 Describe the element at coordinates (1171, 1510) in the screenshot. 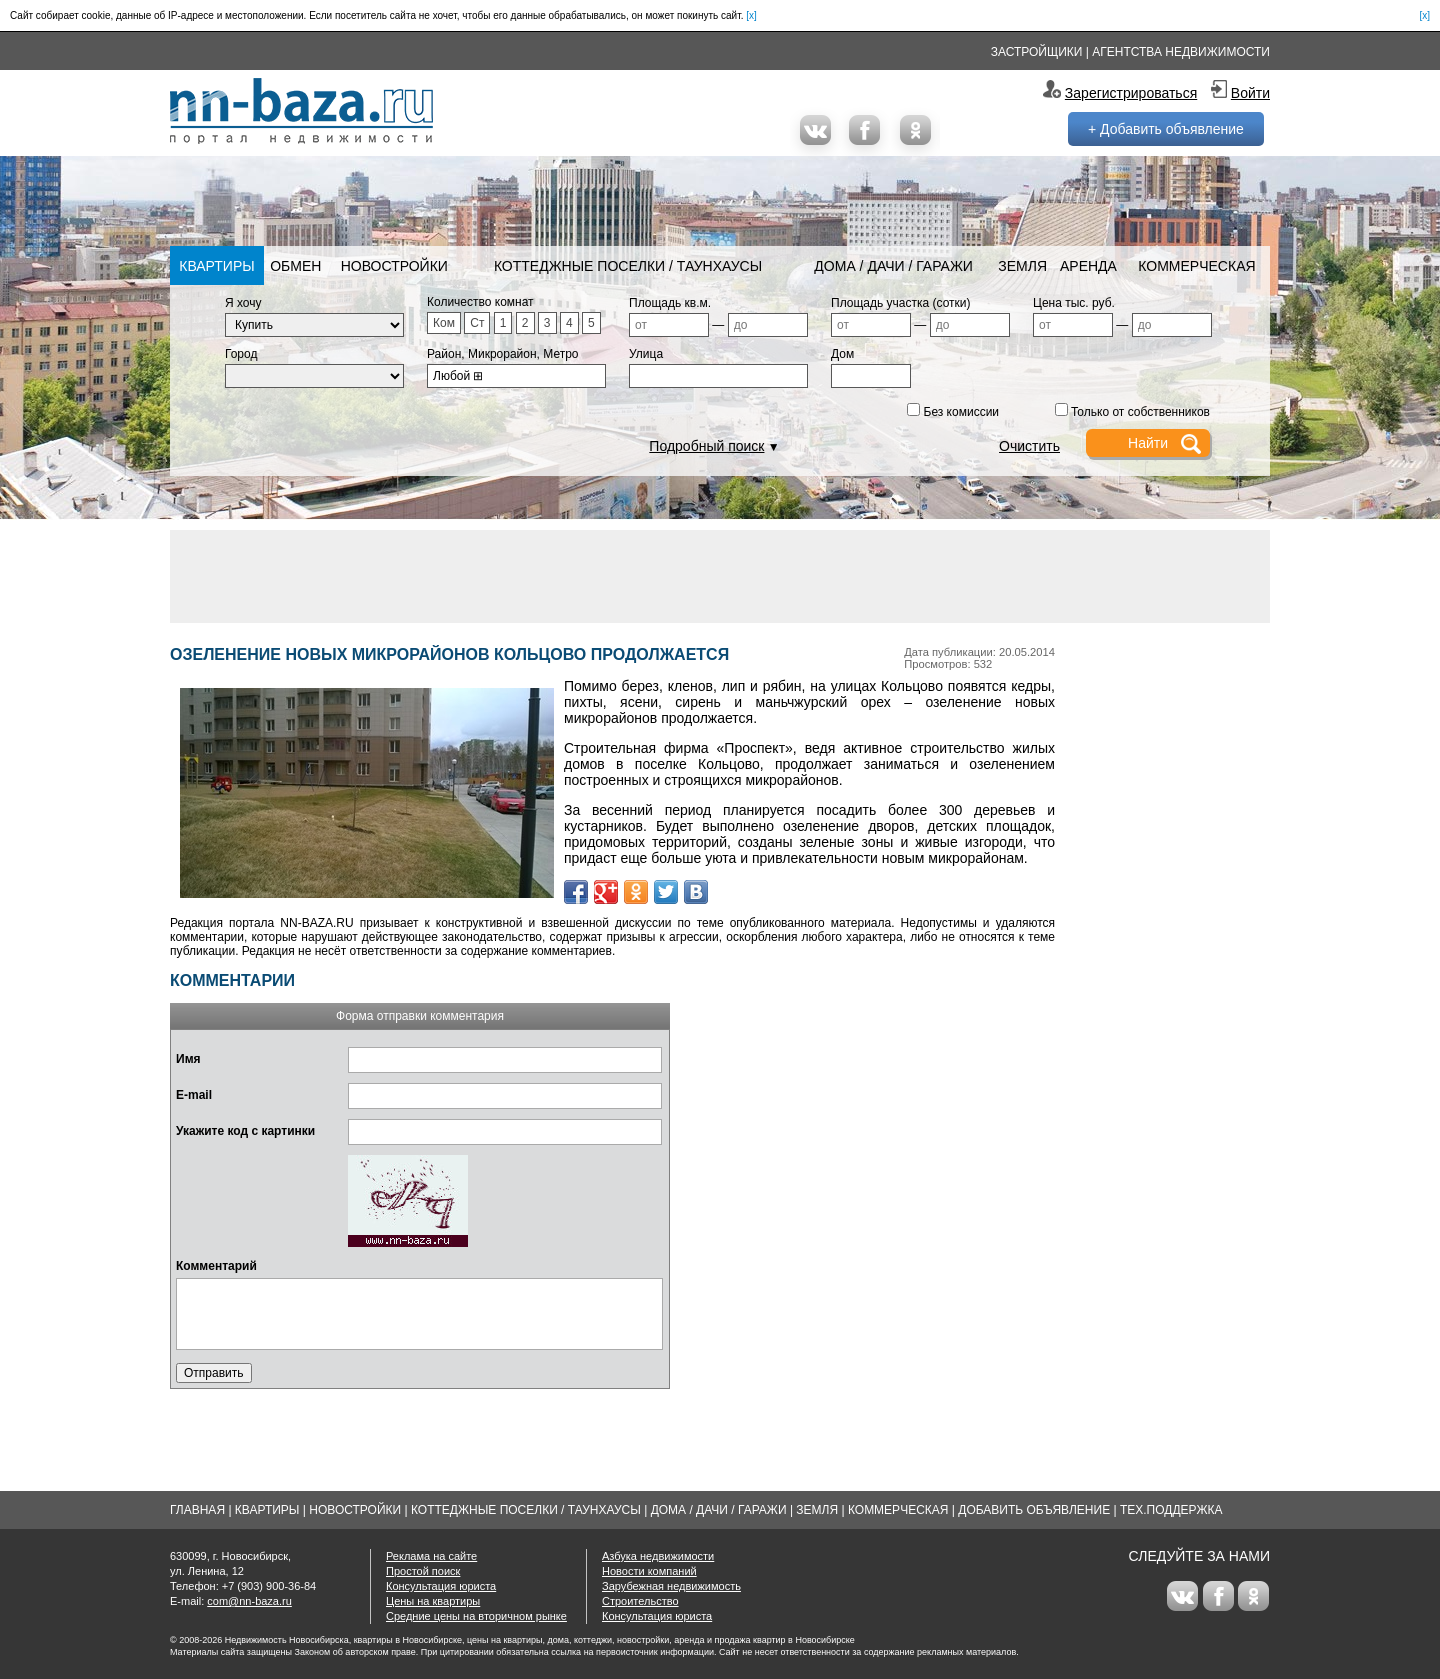

I see `Тех.Поддержка` at that location.